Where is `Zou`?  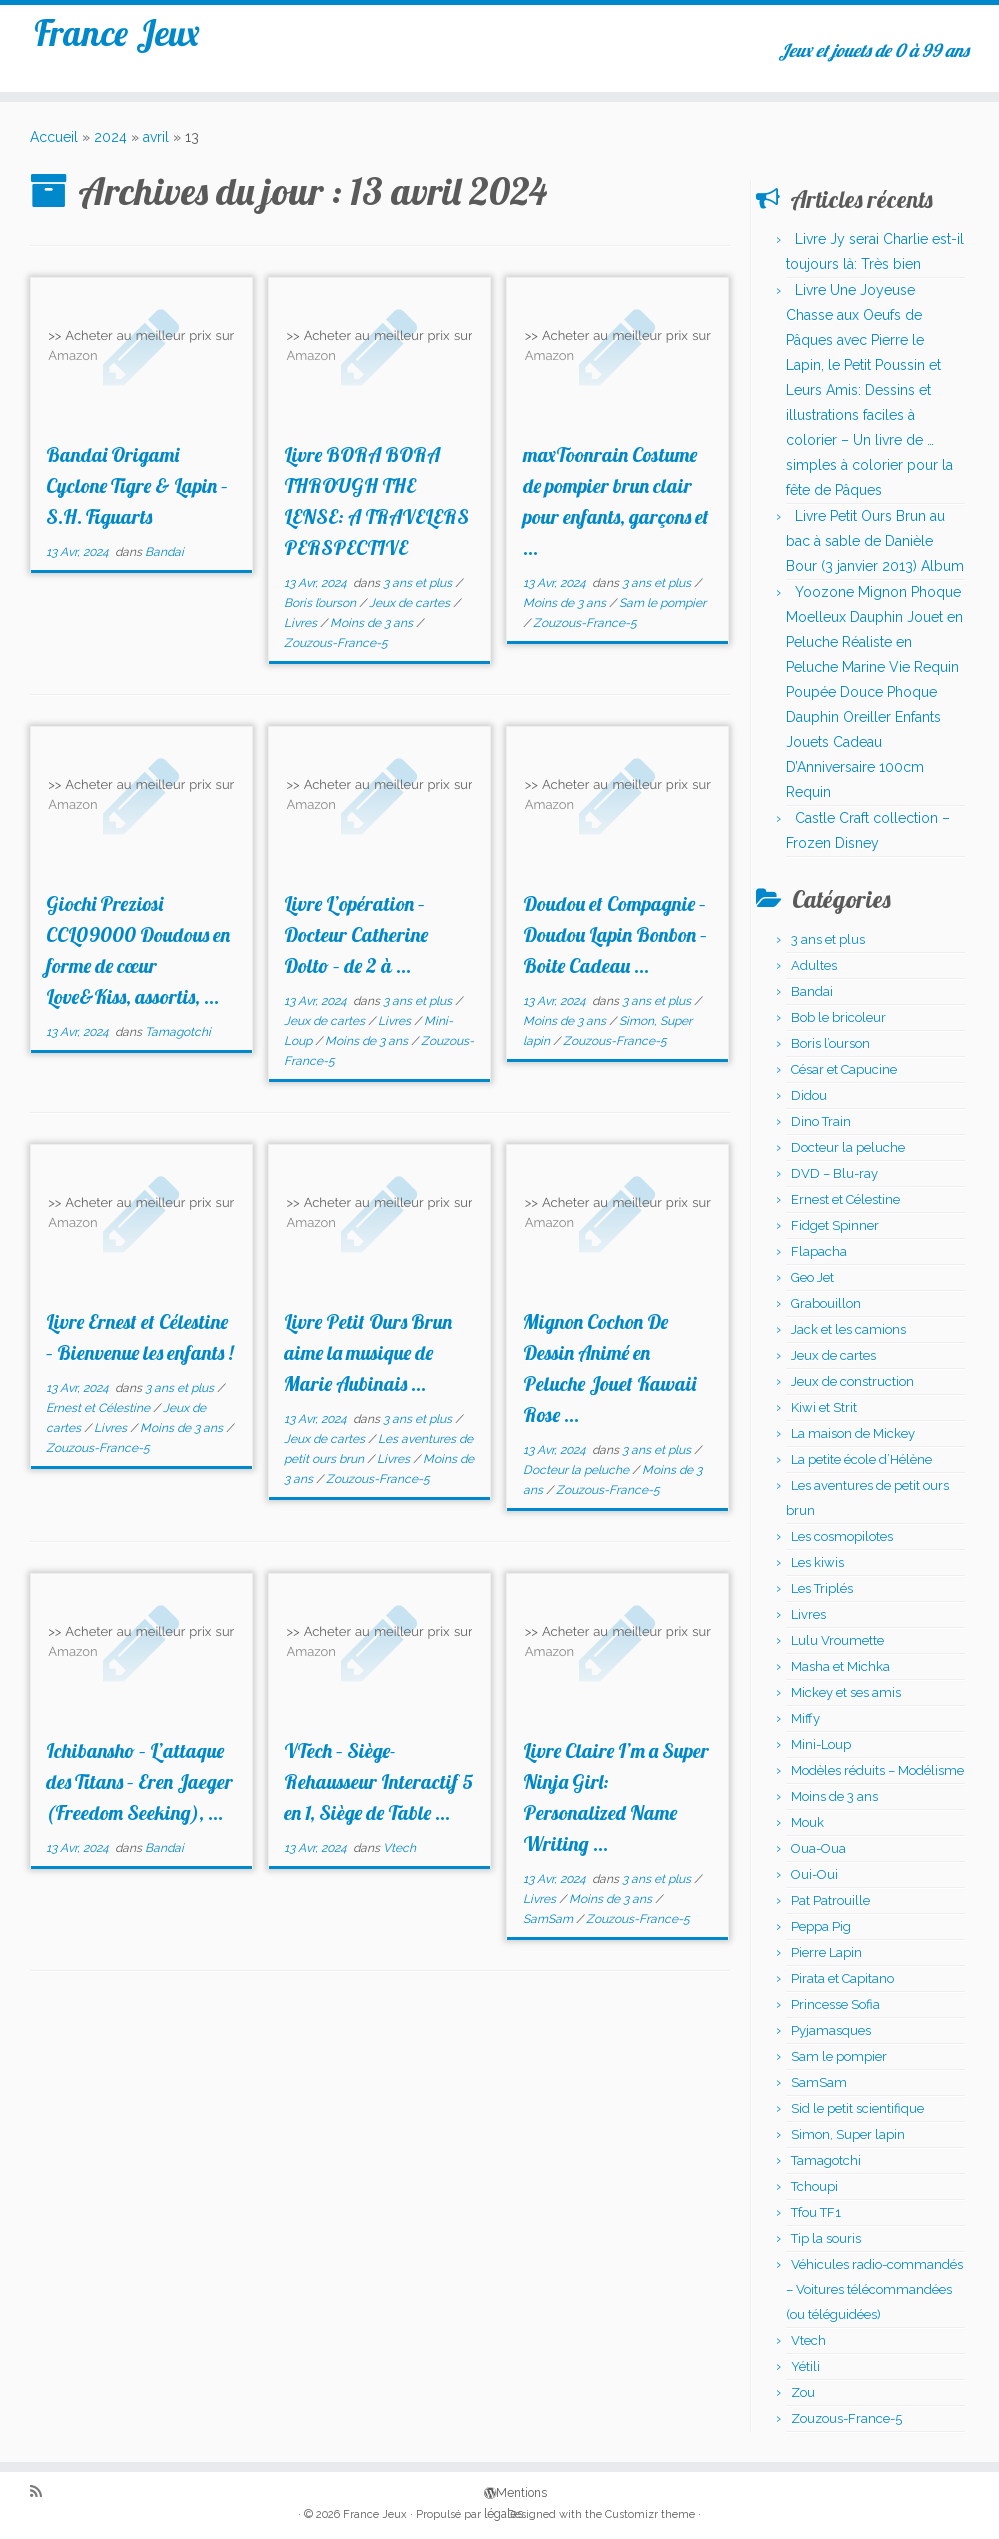 Zou is located at coordinates (803, 2392).